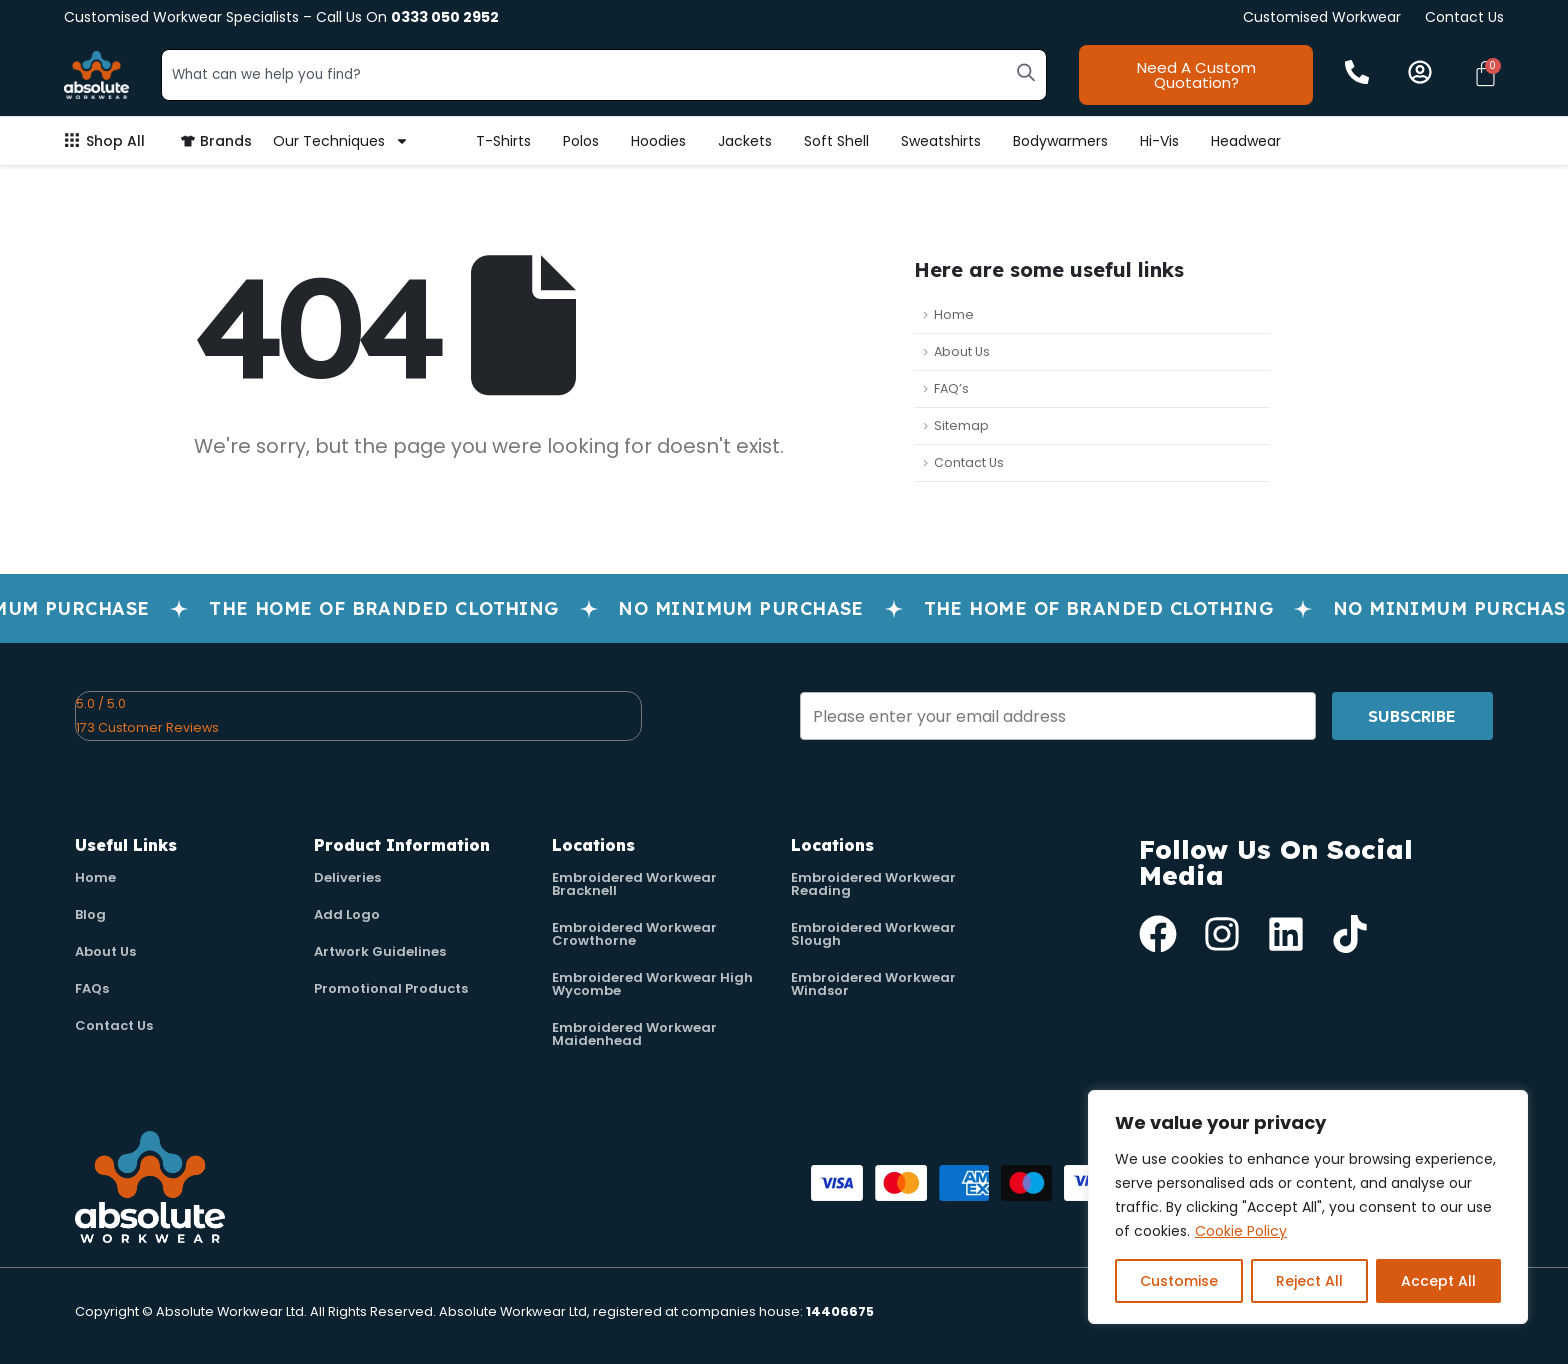 The height and width of the screenshot is (1364, 1568). What do you see at coordinates (1438, 1281) in the screenshot?
I see `Accept All` at bounding box center [1438, 1281].